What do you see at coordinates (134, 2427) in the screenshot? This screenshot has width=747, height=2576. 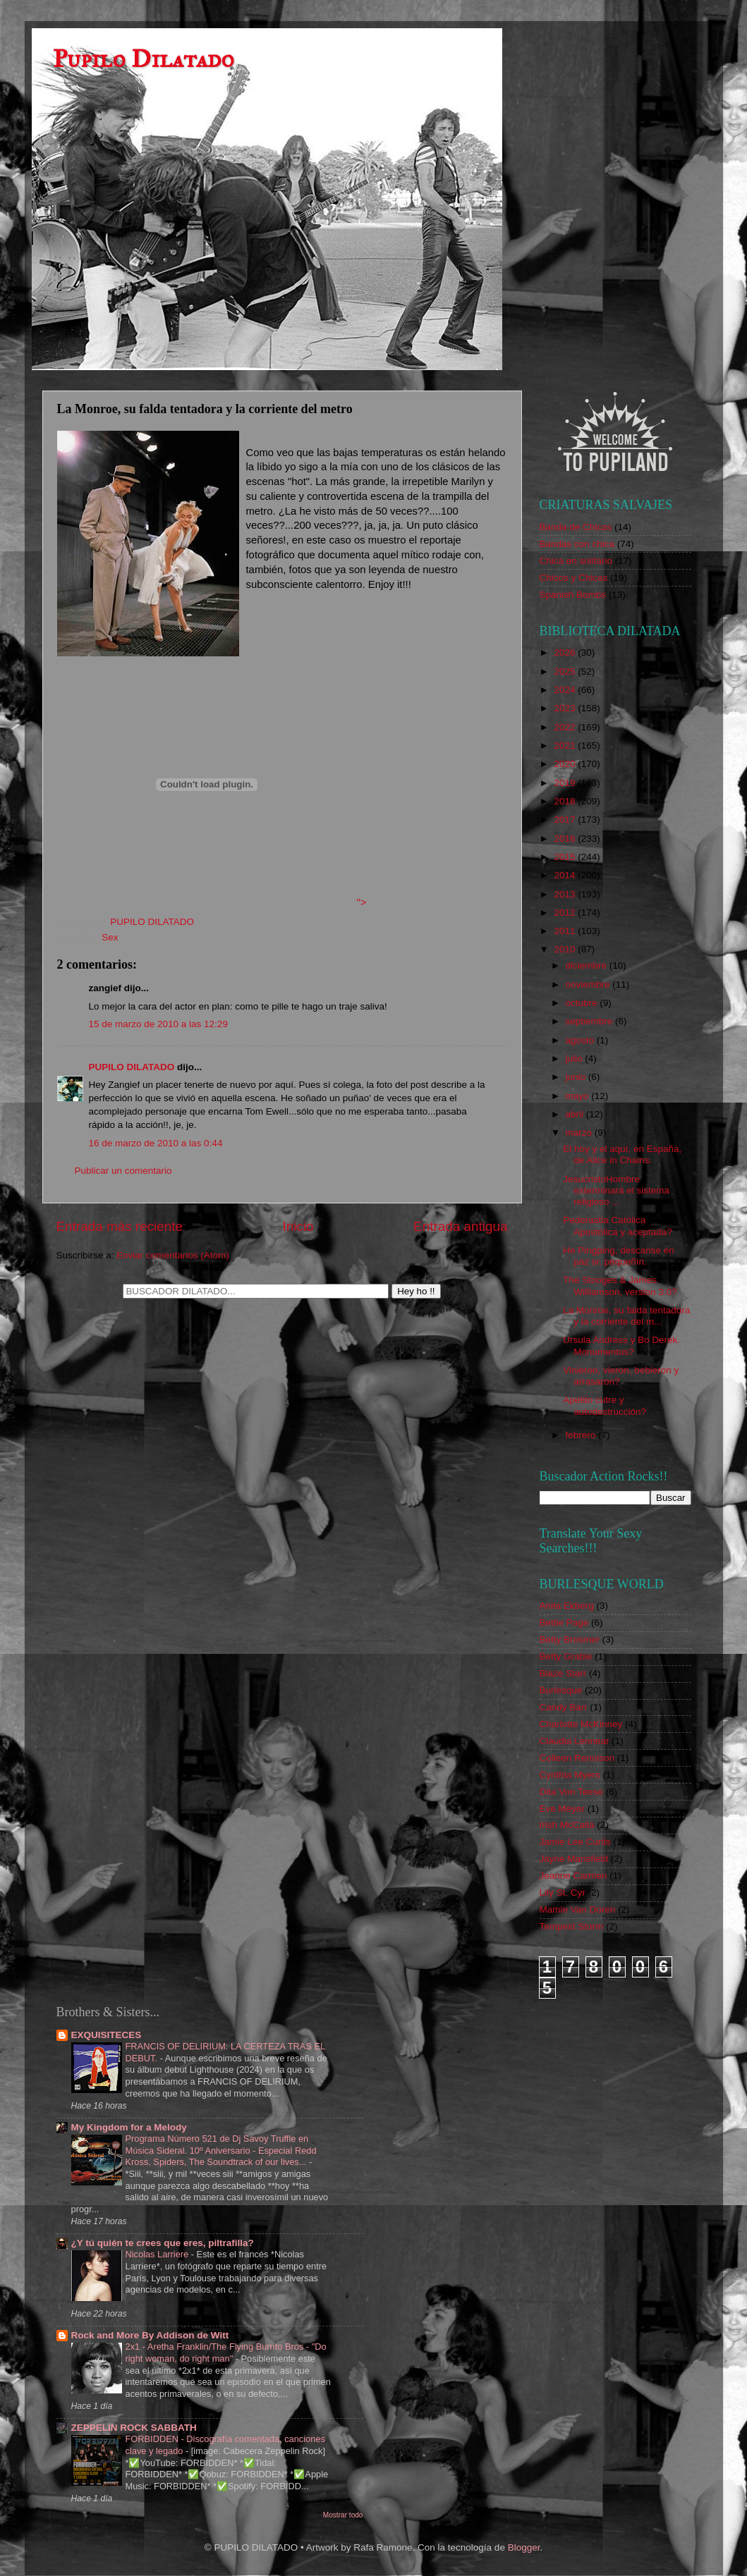 I see `ZEPPELIN ROCK SABBATH` at bounding box center [134, 2427].